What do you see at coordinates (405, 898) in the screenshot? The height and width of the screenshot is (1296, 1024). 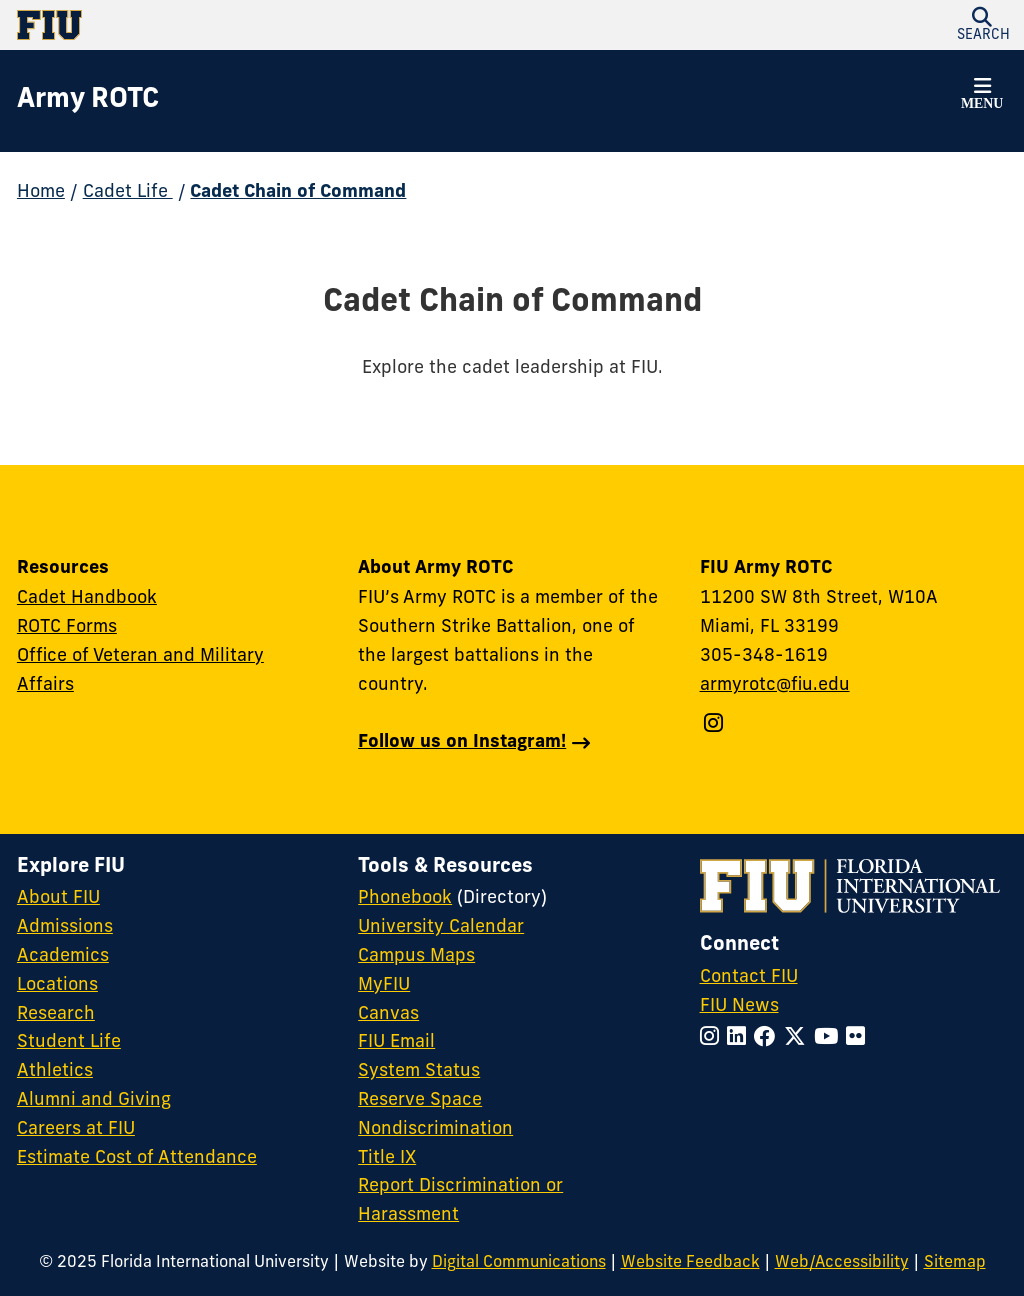 I see `Phonebook` at bounding box center [405, 898].